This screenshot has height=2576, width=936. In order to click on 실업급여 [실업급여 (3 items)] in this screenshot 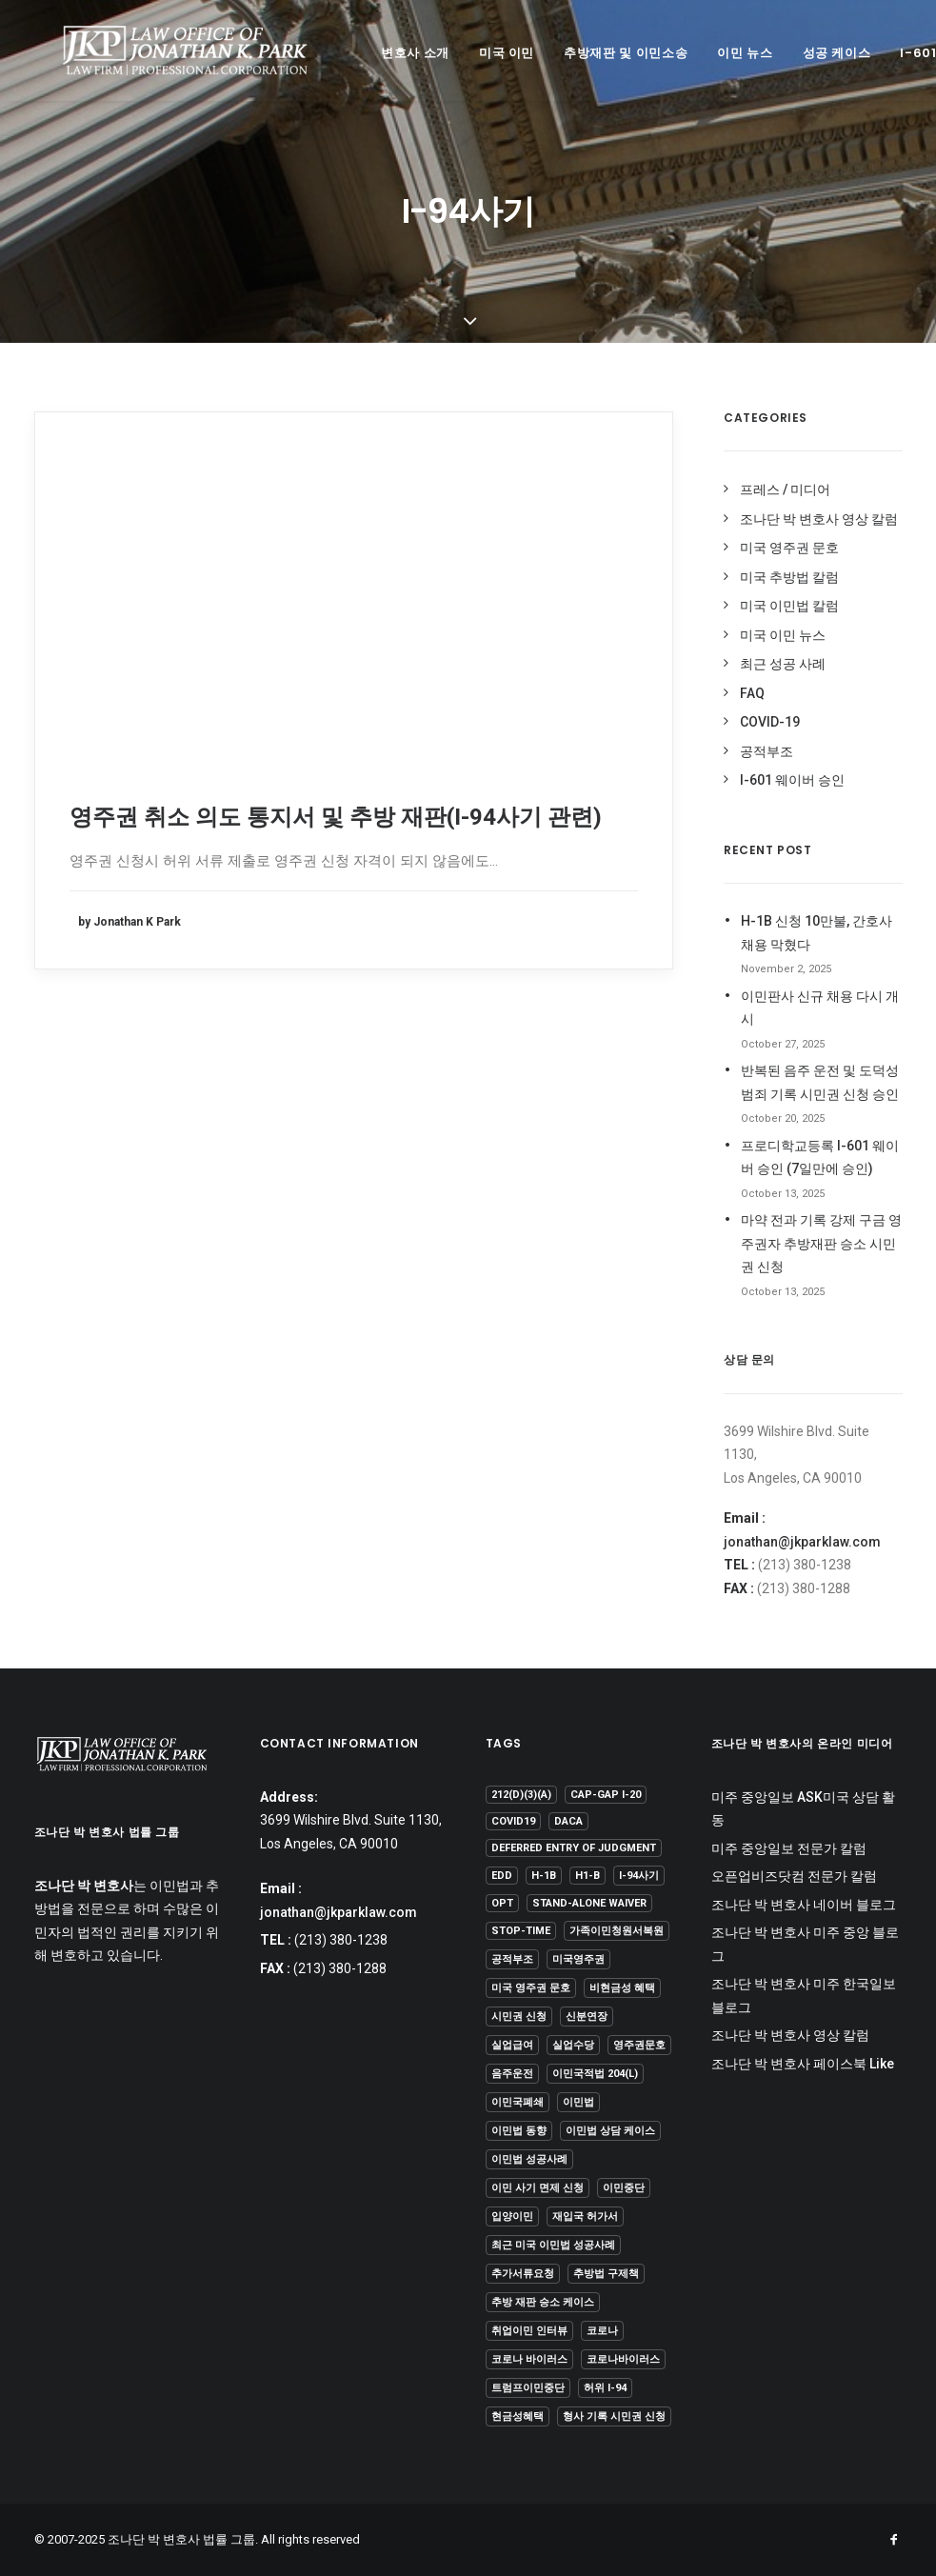, I will do `click(512, 2045)`.